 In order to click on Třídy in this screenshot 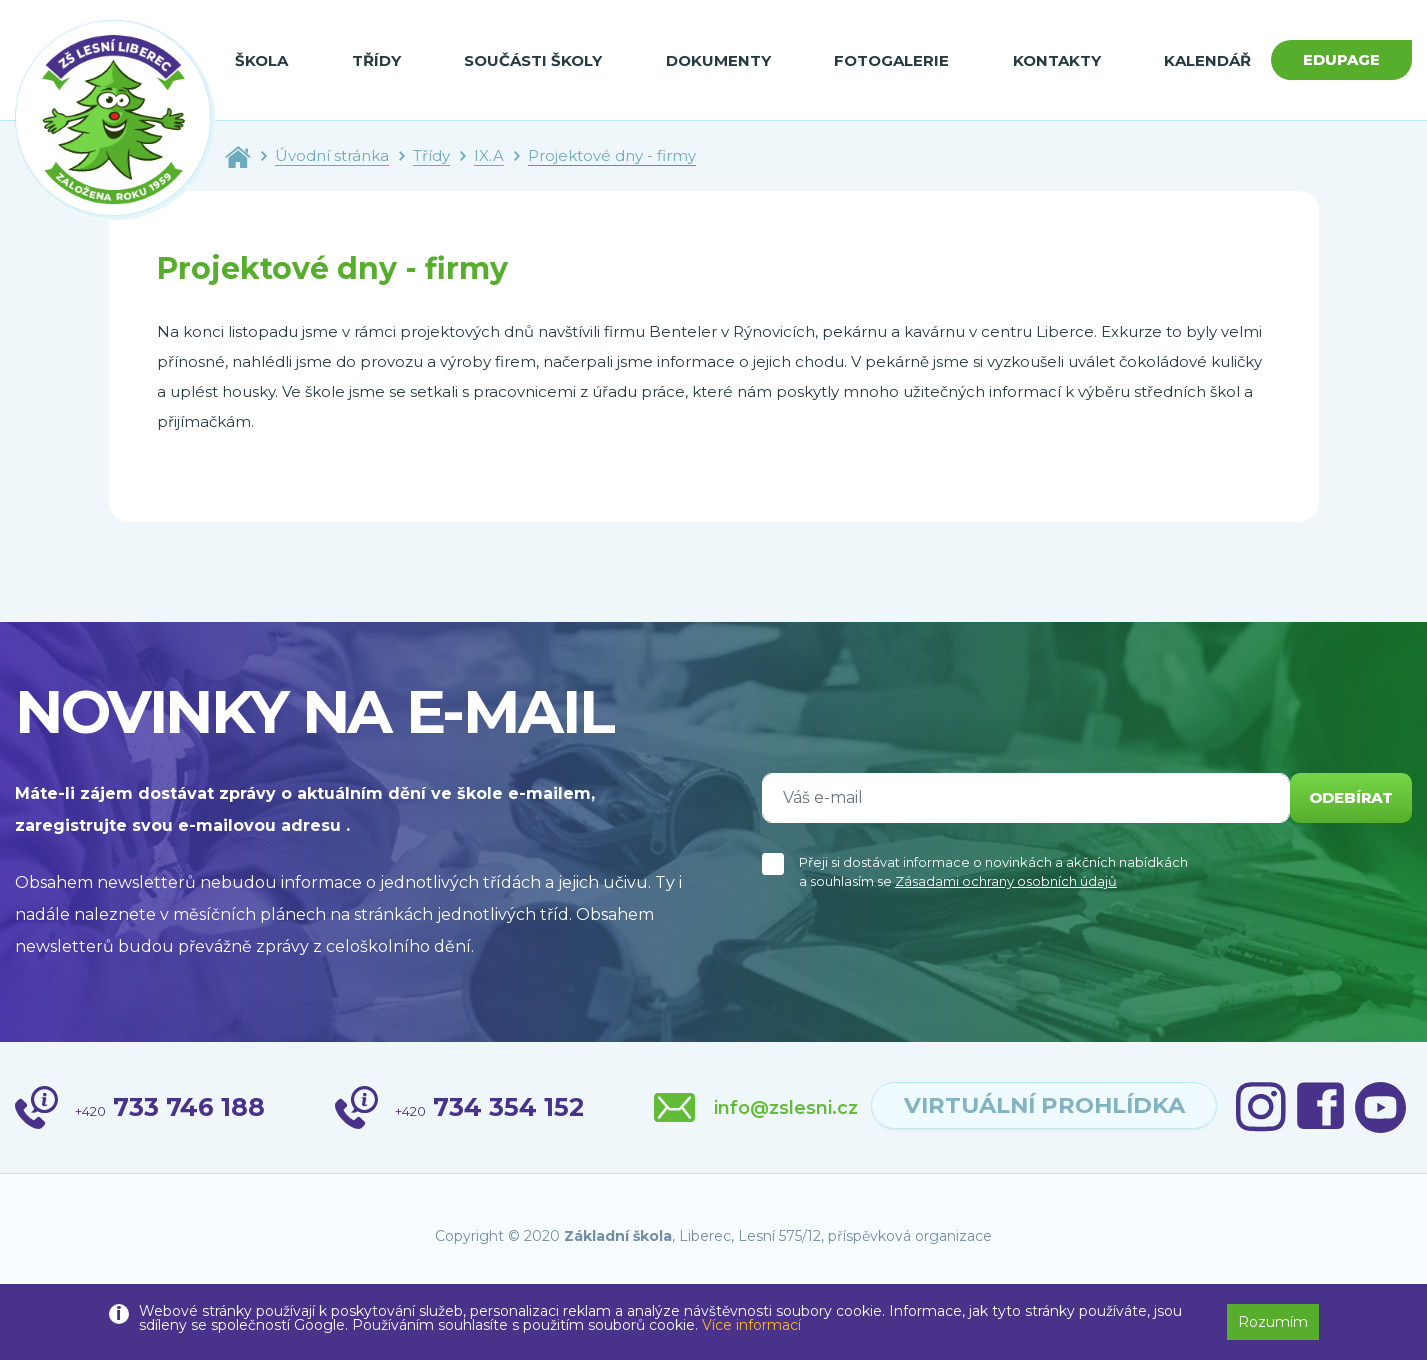, I will do `click(373, 60)`.